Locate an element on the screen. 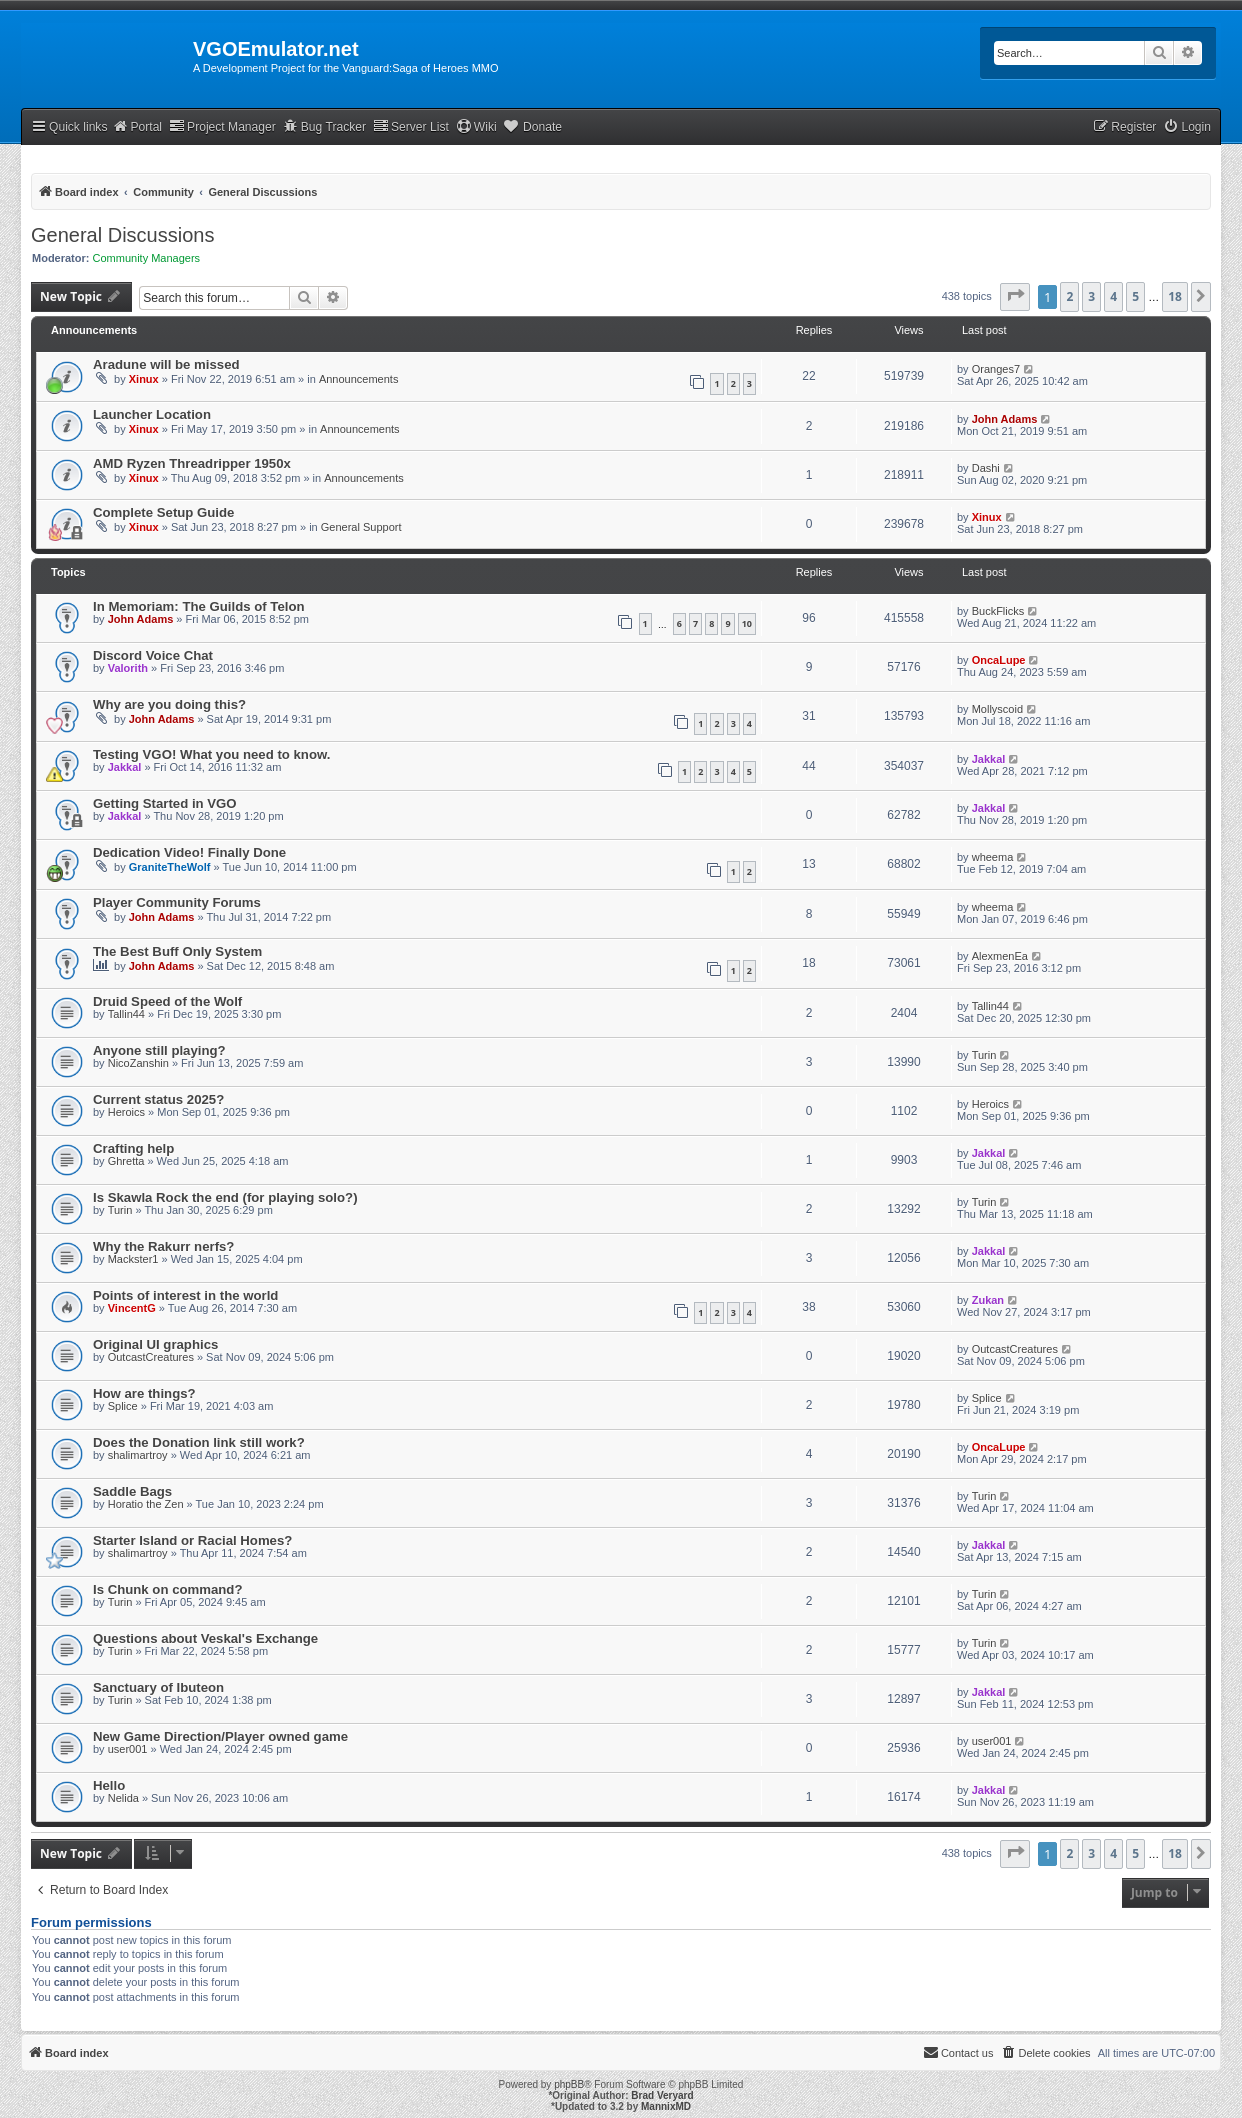 This screenshot has height=2118, width=1242. John Adams is located at coordinates (1005, 419).